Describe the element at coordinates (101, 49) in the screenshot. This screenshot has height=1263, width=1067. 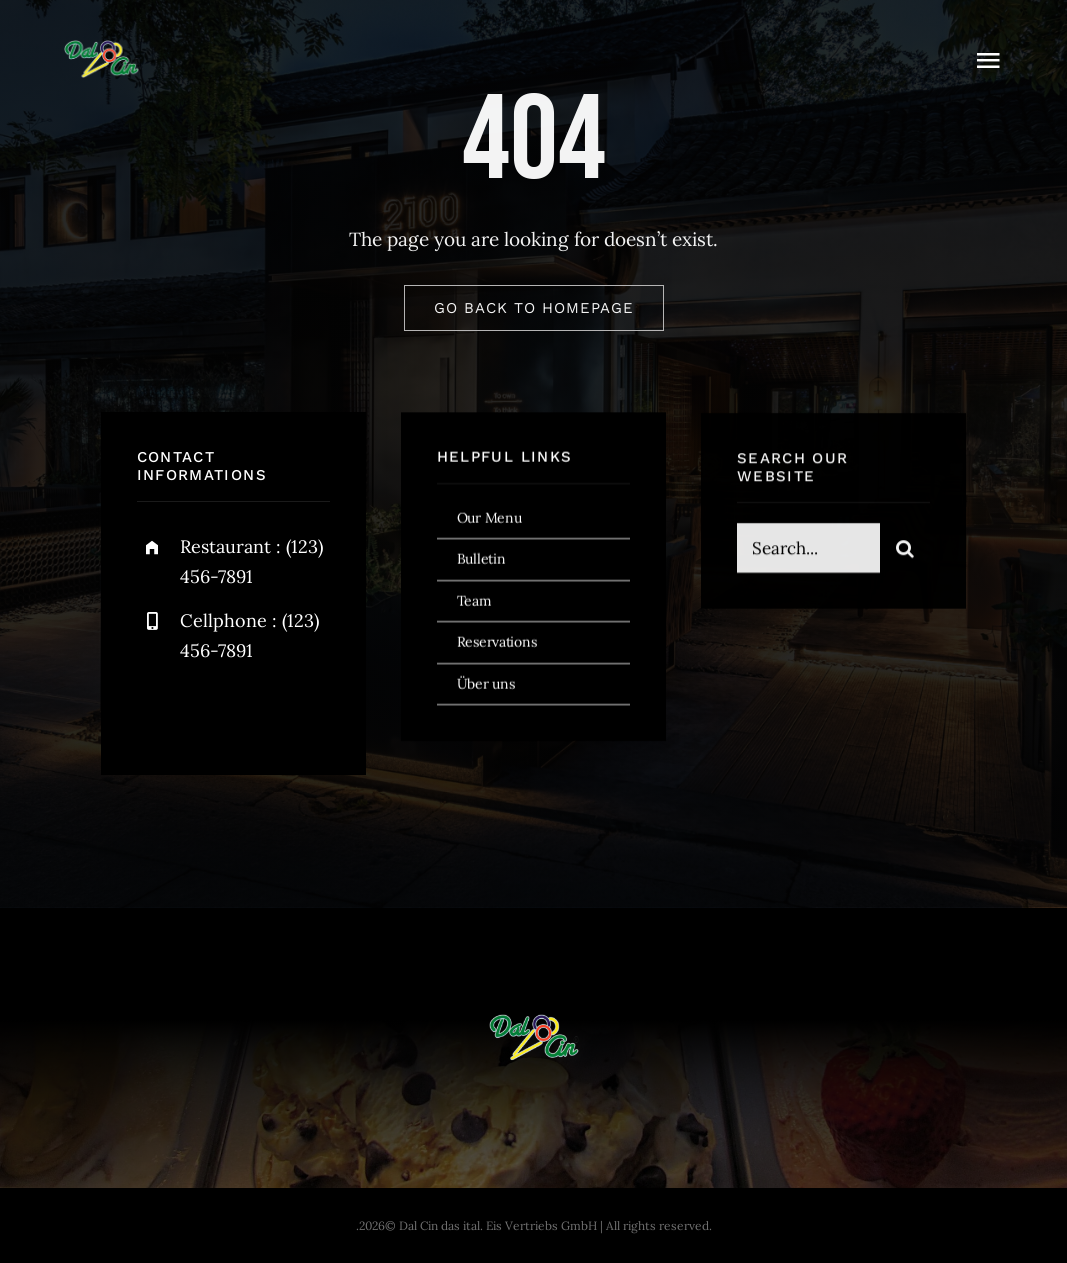
I see `[dal-cin-logo]` at that location.